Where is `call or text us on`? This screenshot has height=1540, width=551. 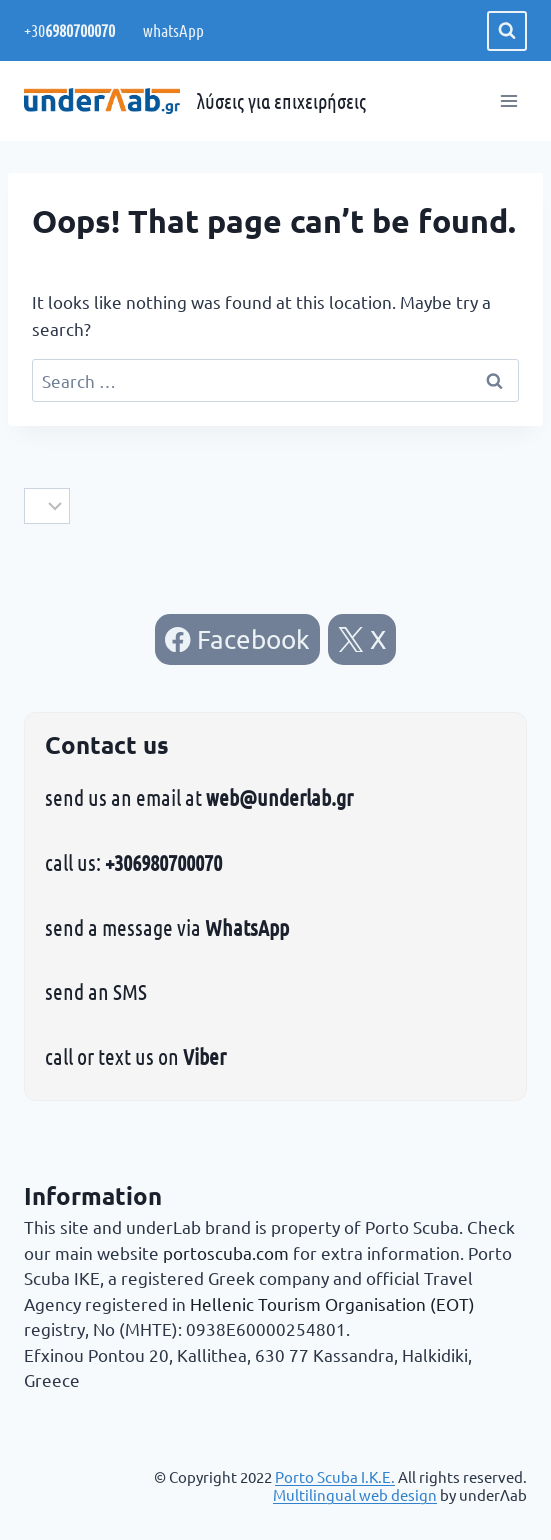 call or text us on is located at coordinates (135, 1056).